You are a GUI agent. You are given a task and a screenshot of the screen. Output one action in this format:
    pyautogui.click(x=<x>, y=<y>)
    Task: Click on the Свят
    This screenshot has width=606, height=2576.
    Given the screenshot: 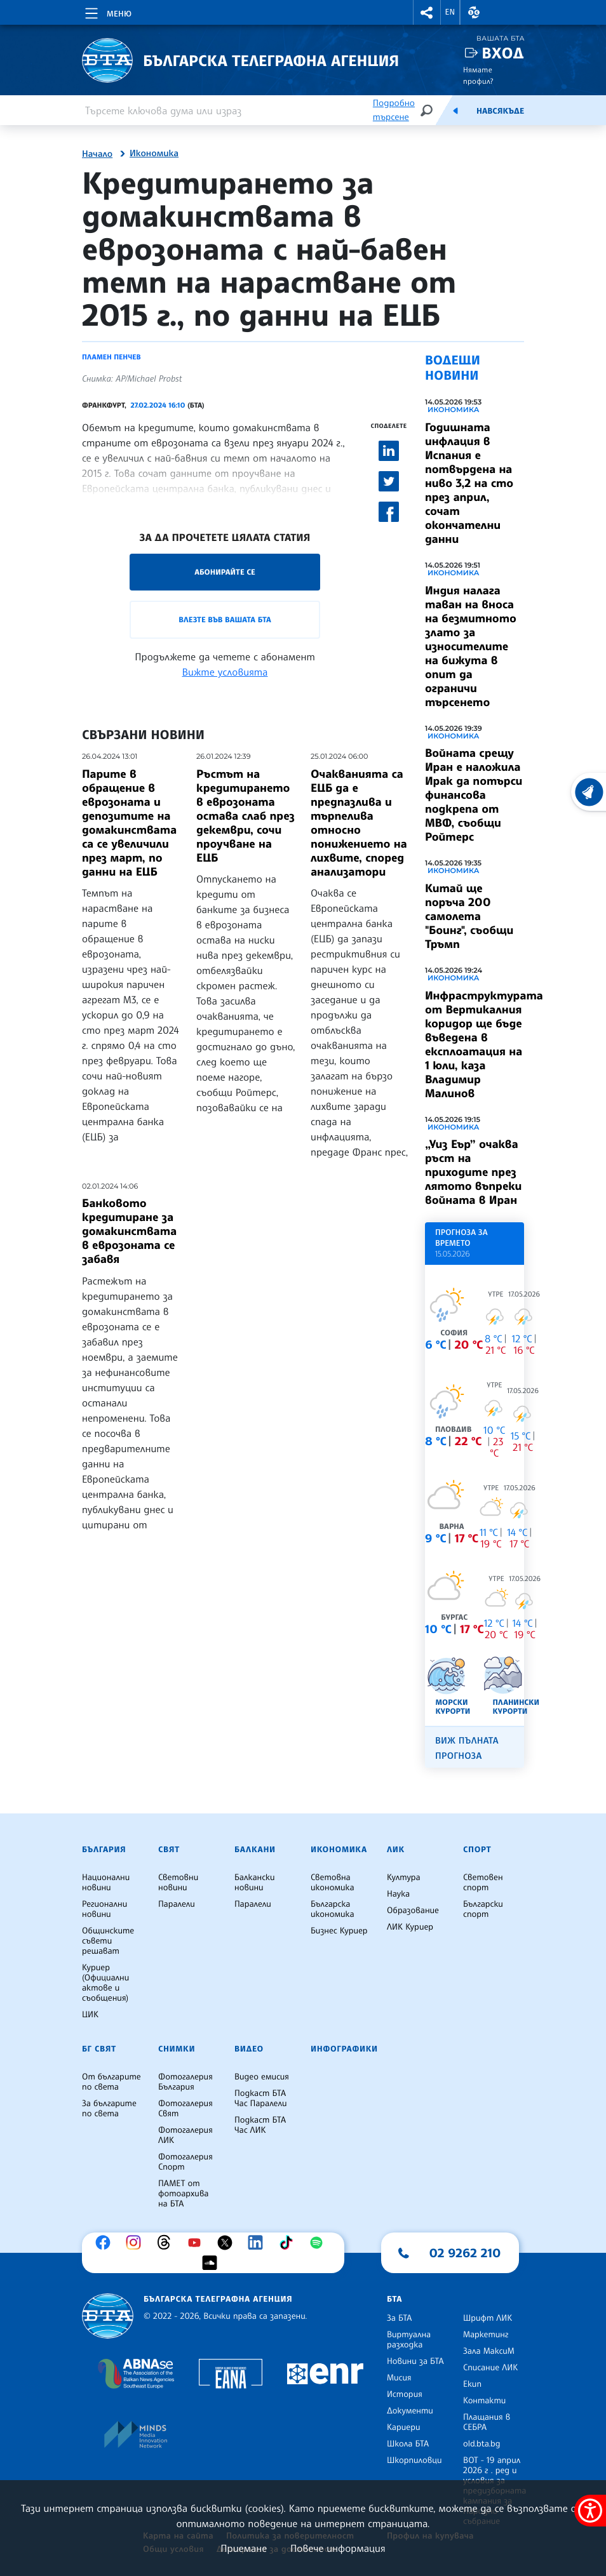 What is the action you would take?
    pyautogui.click(x=169, y=1850)
    